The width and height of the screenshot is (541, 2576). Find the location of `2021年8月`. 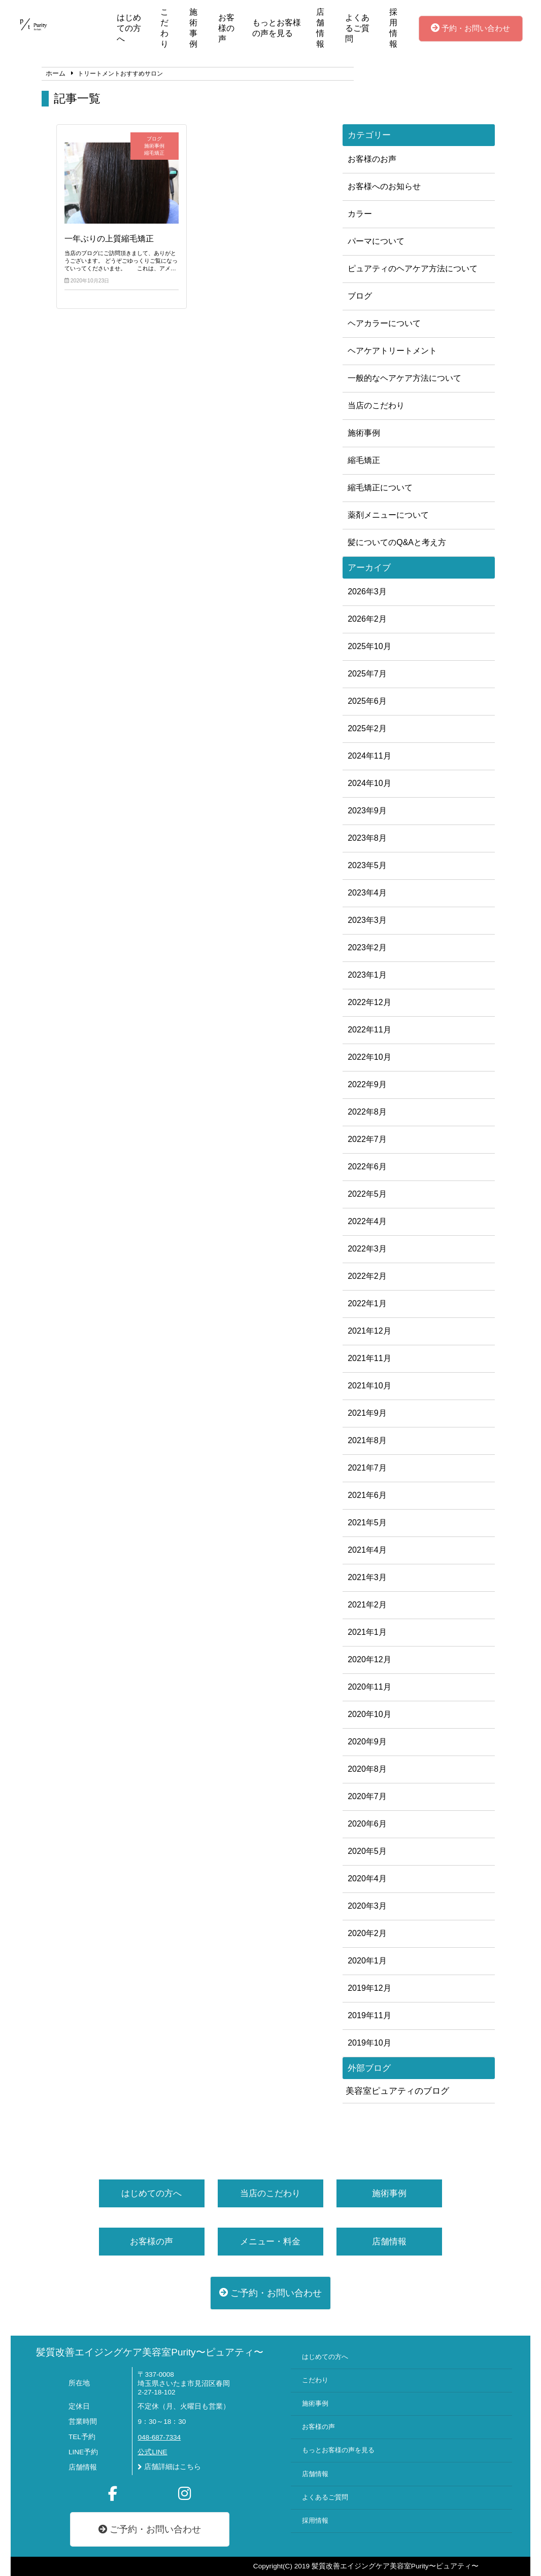

2021年8月 is located at coordinates (367, 1440).